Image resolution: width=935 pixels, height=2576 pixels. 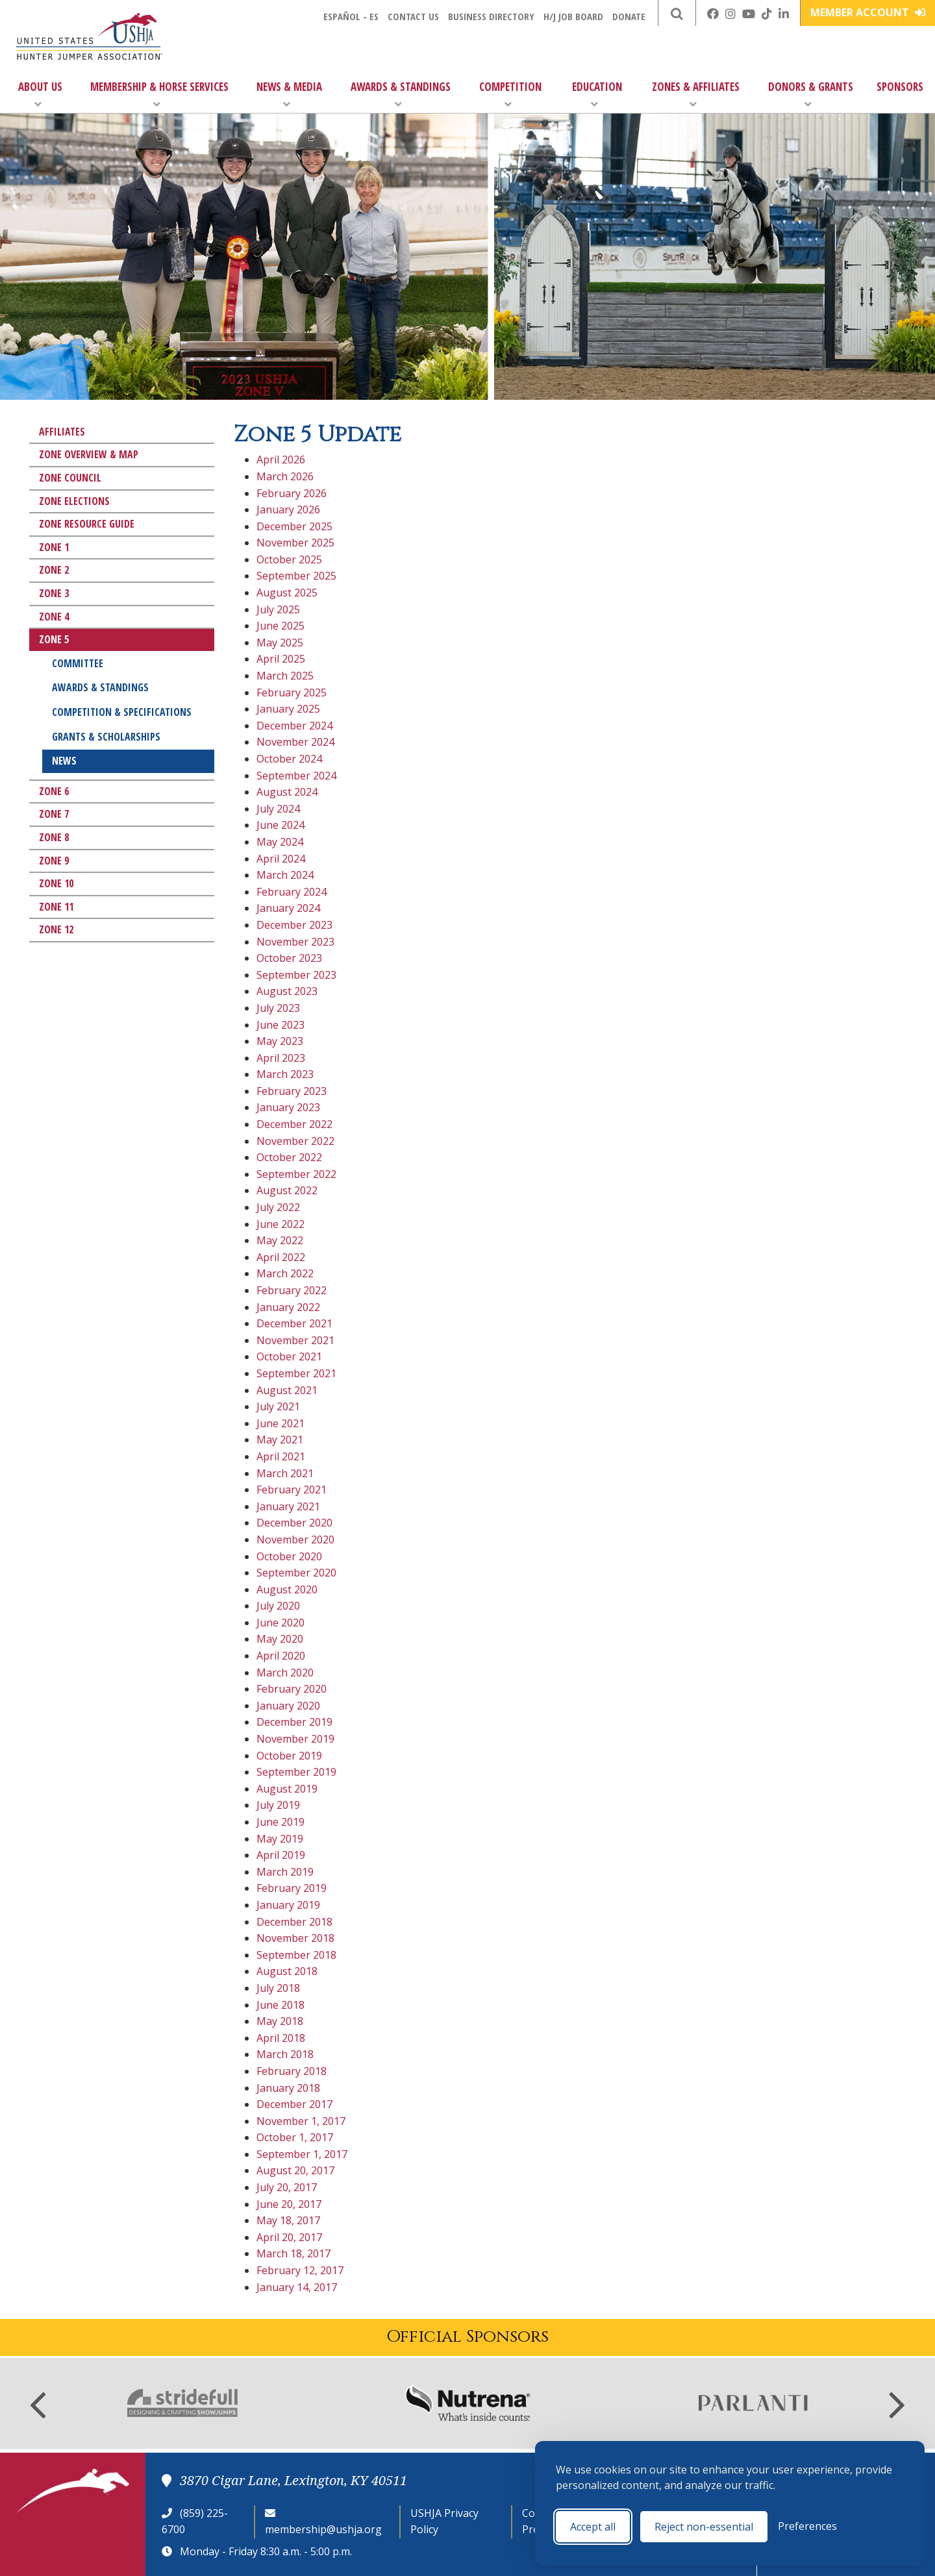 I want to click on Donors & Grants, so click(x=810, y=94).